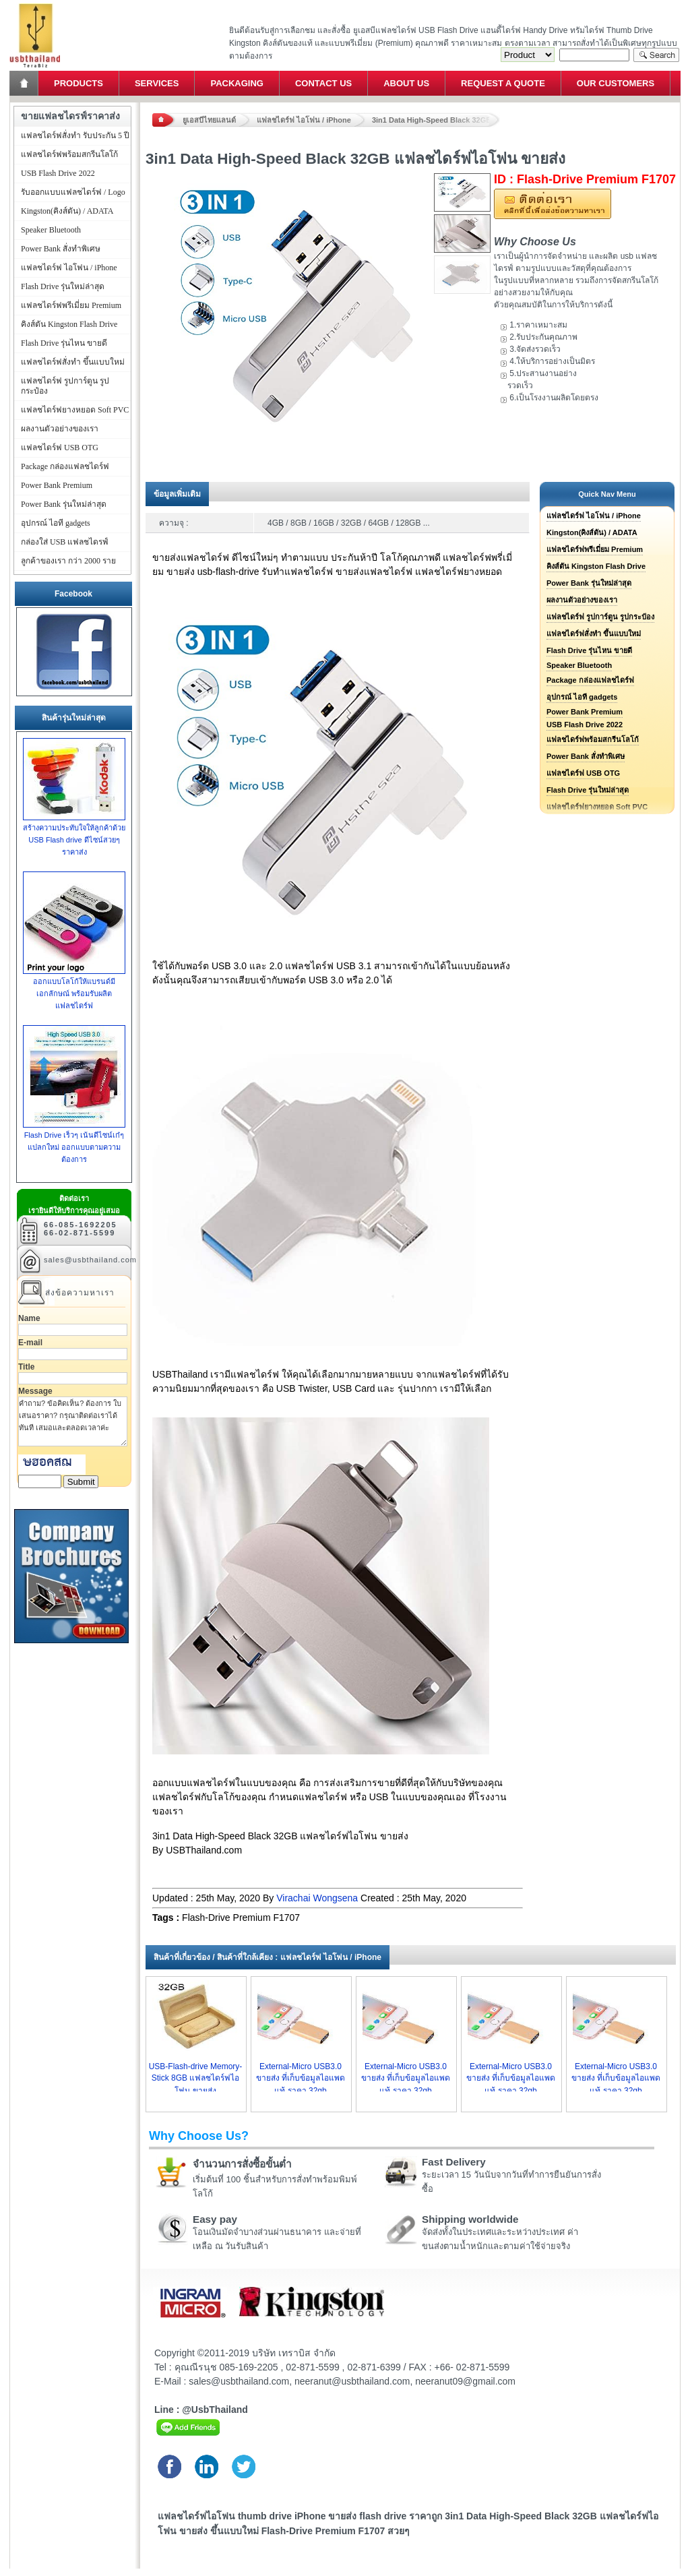 The height and width of the screenshot is (2576, 690). I want to click on Our Customers, so click(615, 83).